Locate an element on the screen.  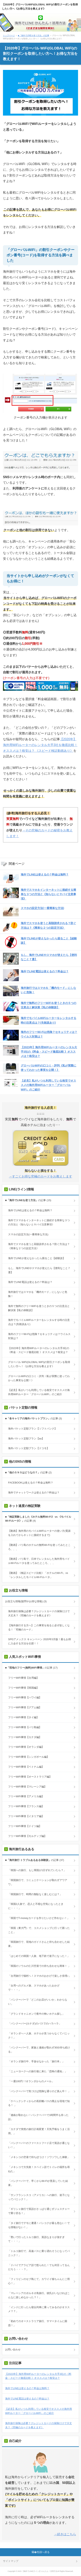
「ニューヨークへの旅行後に来た「恐怖の通知」」 is located at coordinates (37, 2071).